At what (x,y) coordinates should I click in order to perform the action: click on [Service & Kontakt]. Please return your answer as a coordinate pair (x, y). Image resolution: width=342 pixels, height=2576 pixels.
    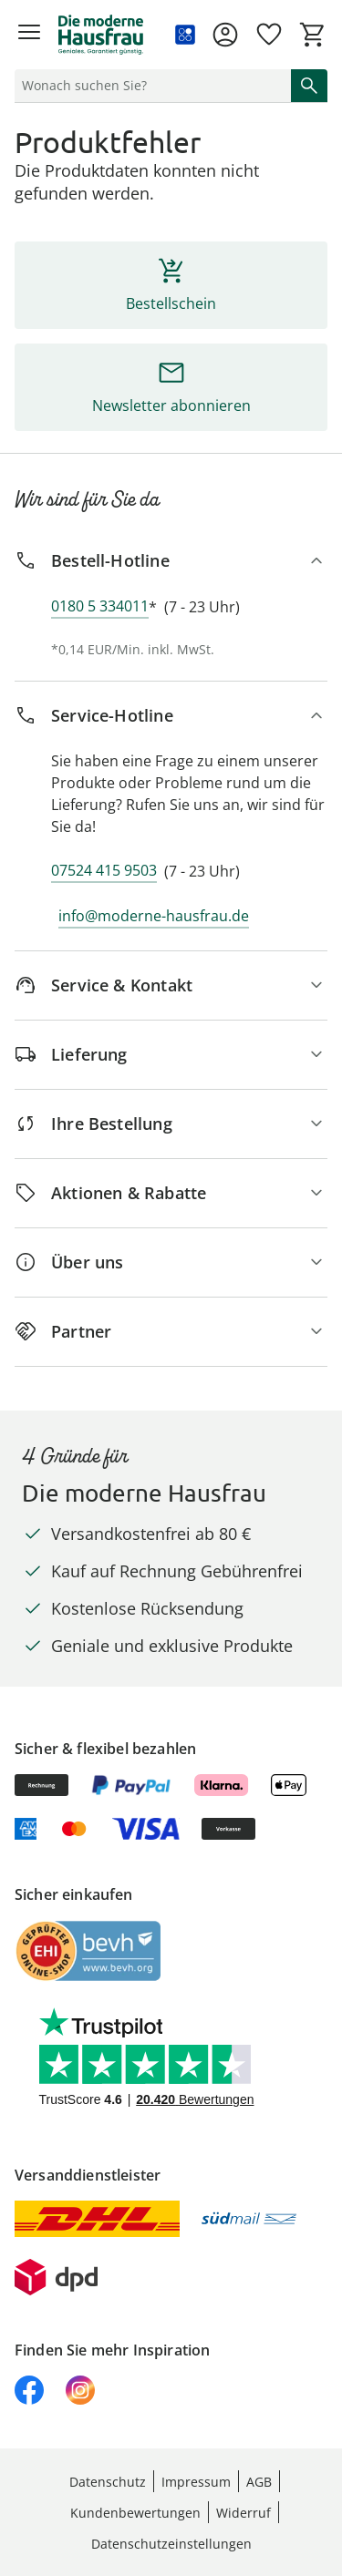
    Looking at the image, I should click on (171, 985).